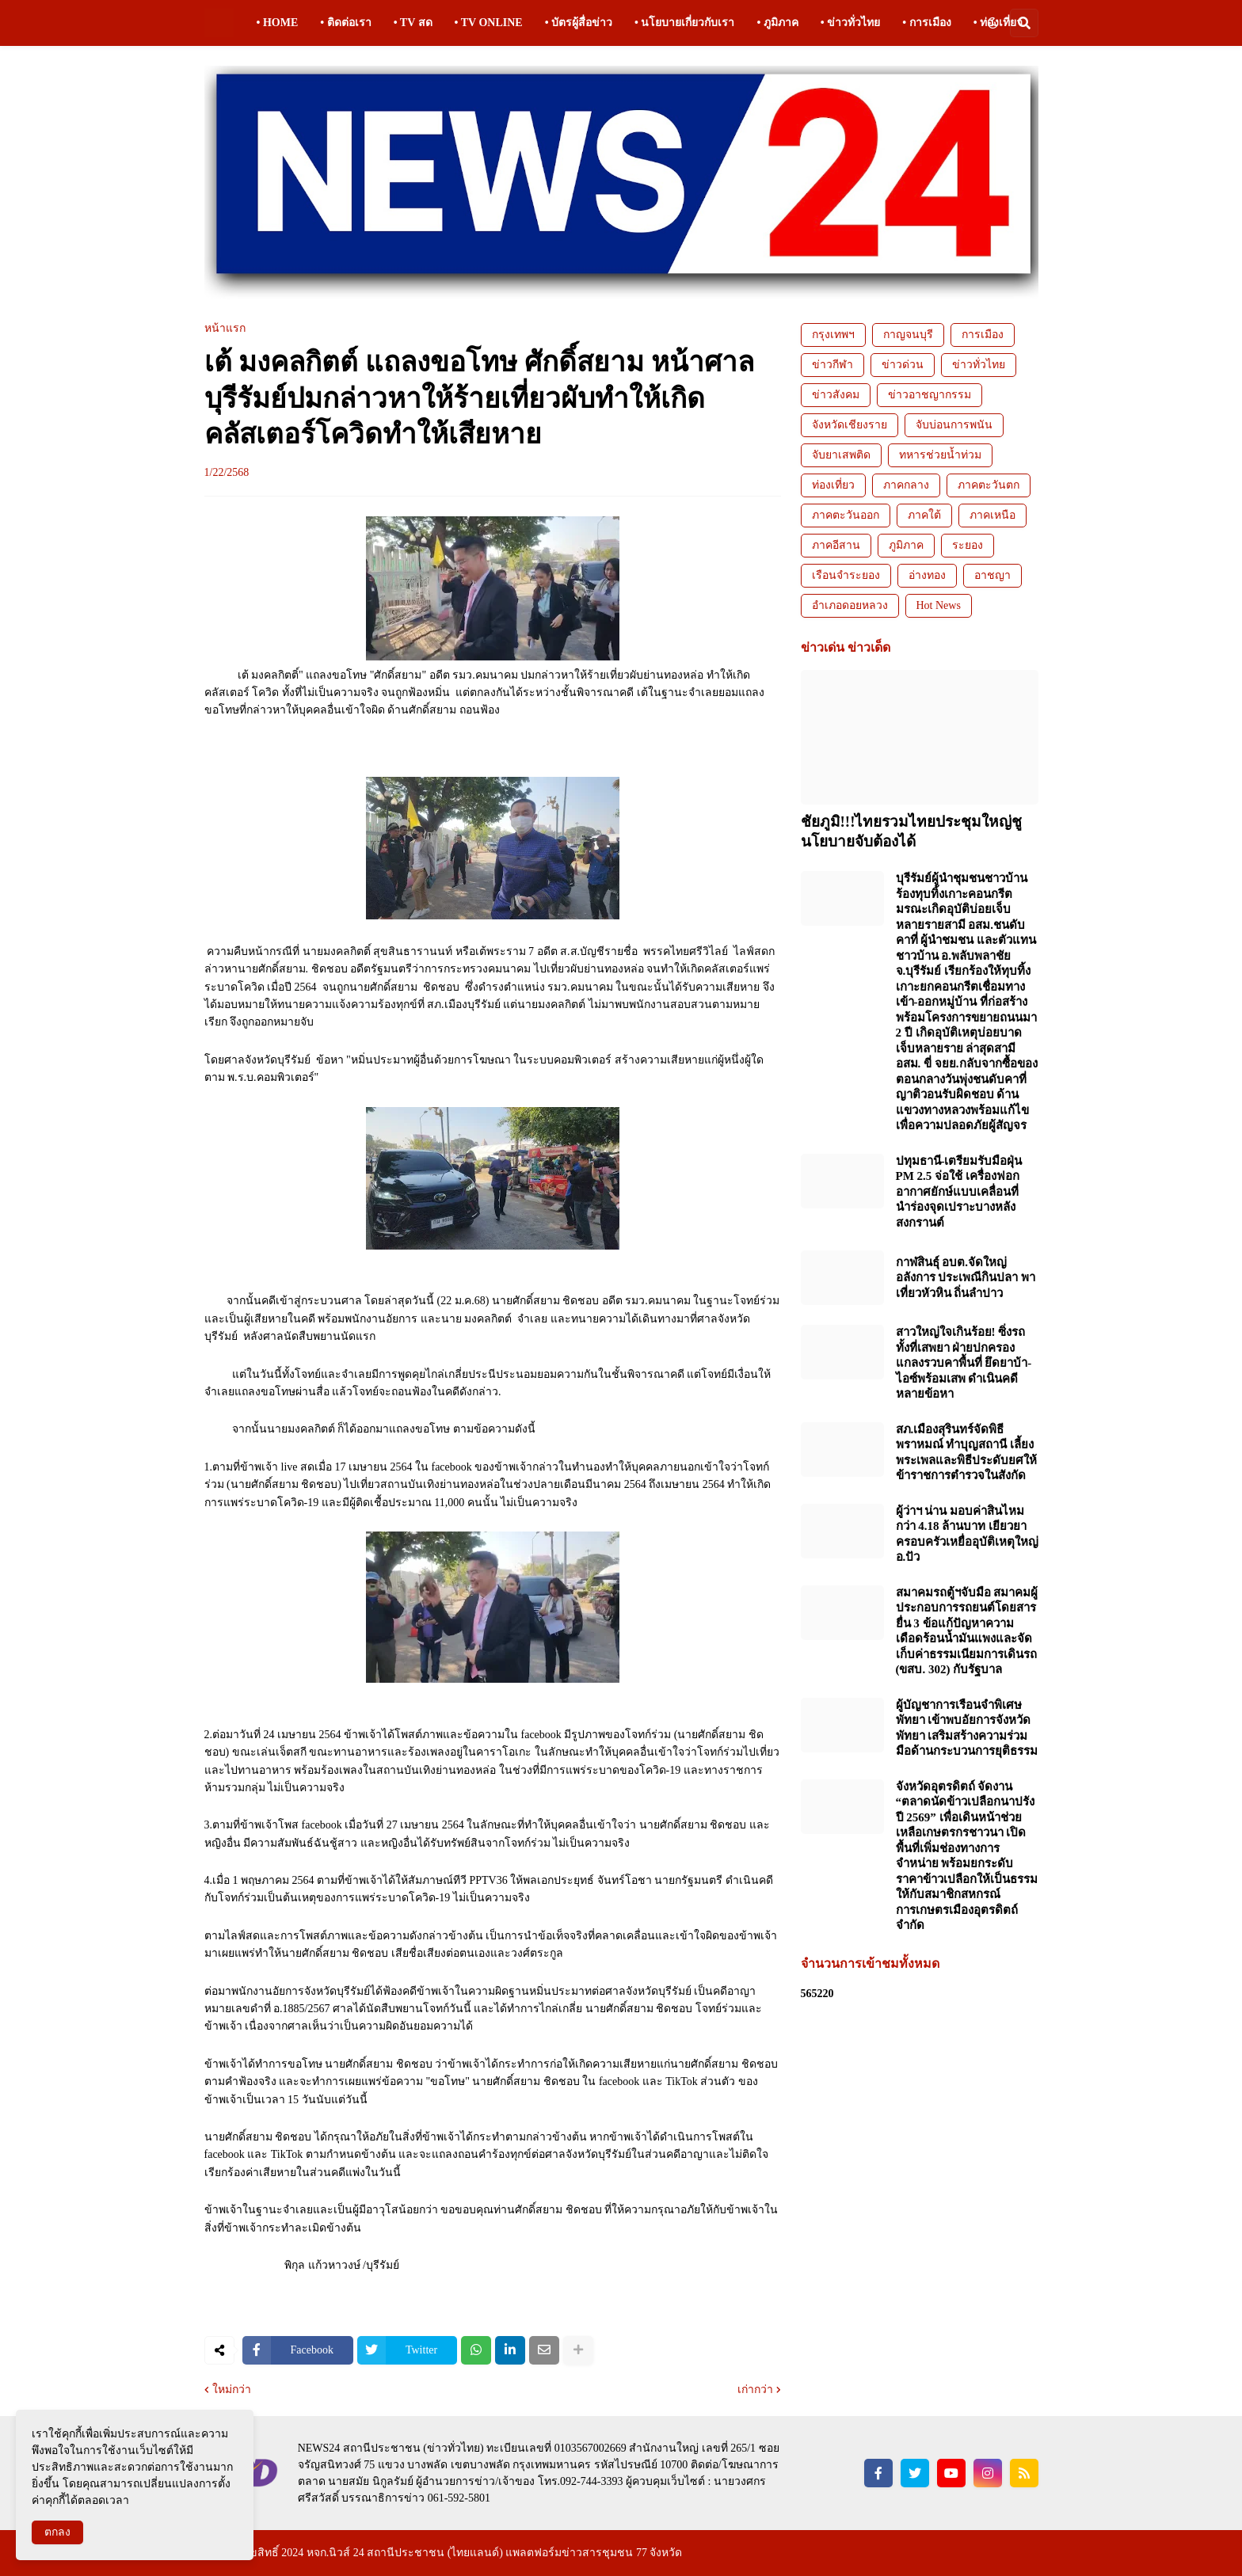 The height and width of the screenshot is (2576, 1242). Describe the element at coordinates (906, 485) in the screenshot. I see `ภาคกลาง` at that location.